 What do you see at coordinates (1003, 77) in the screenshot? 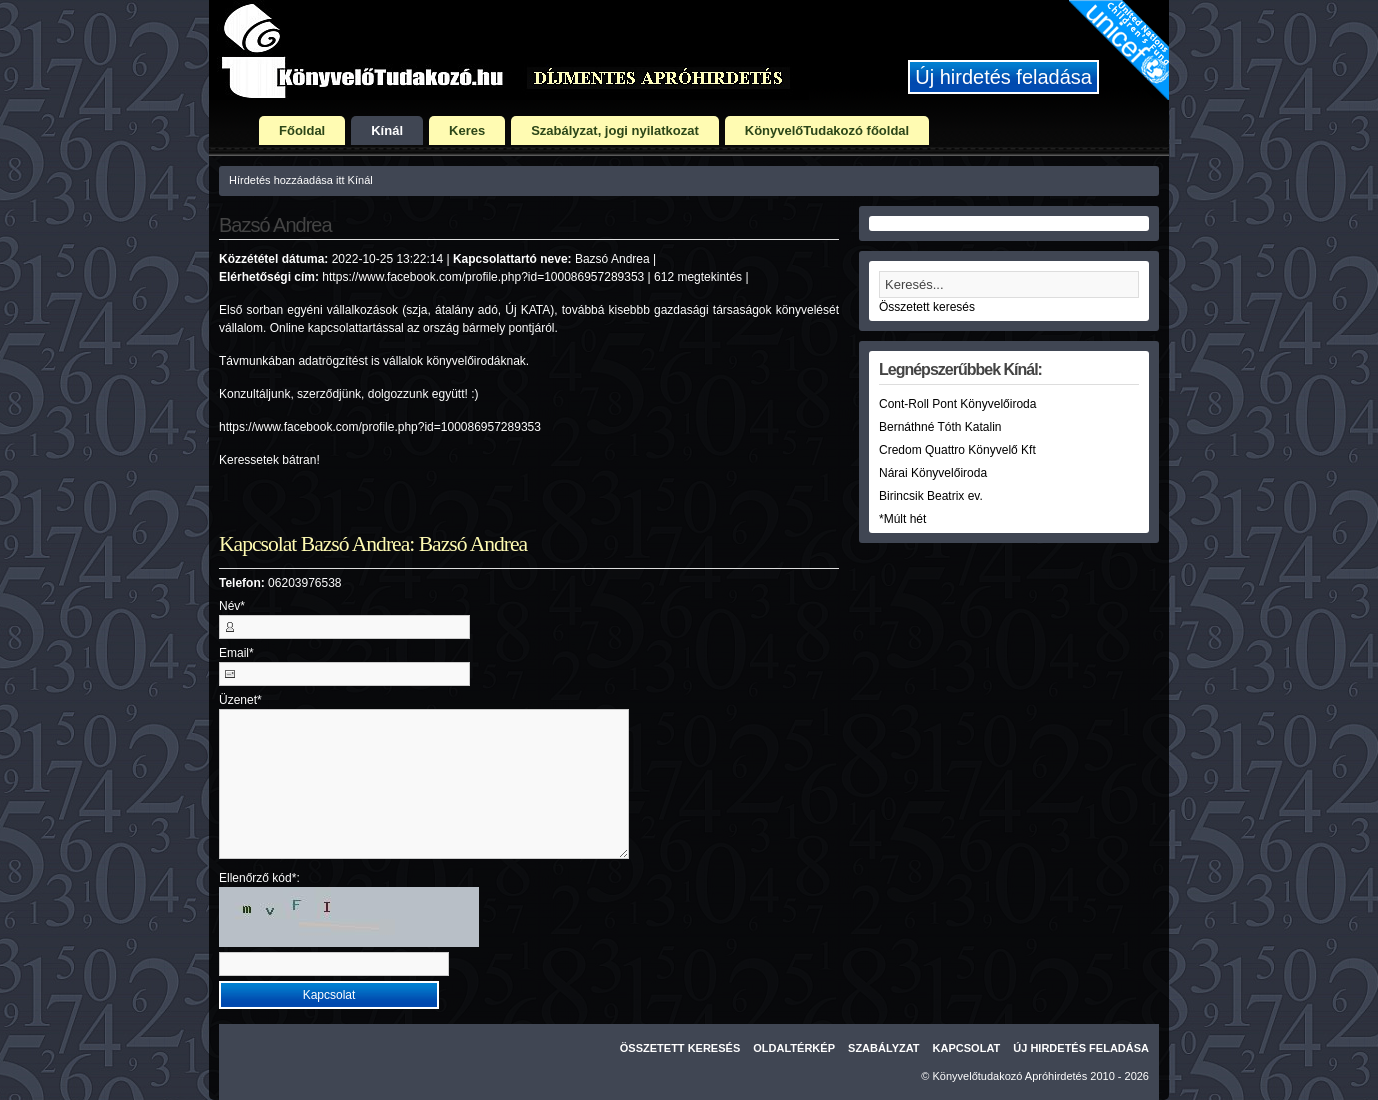
I see `Új hirdetés feladása` at bounding box center [1003, 77].